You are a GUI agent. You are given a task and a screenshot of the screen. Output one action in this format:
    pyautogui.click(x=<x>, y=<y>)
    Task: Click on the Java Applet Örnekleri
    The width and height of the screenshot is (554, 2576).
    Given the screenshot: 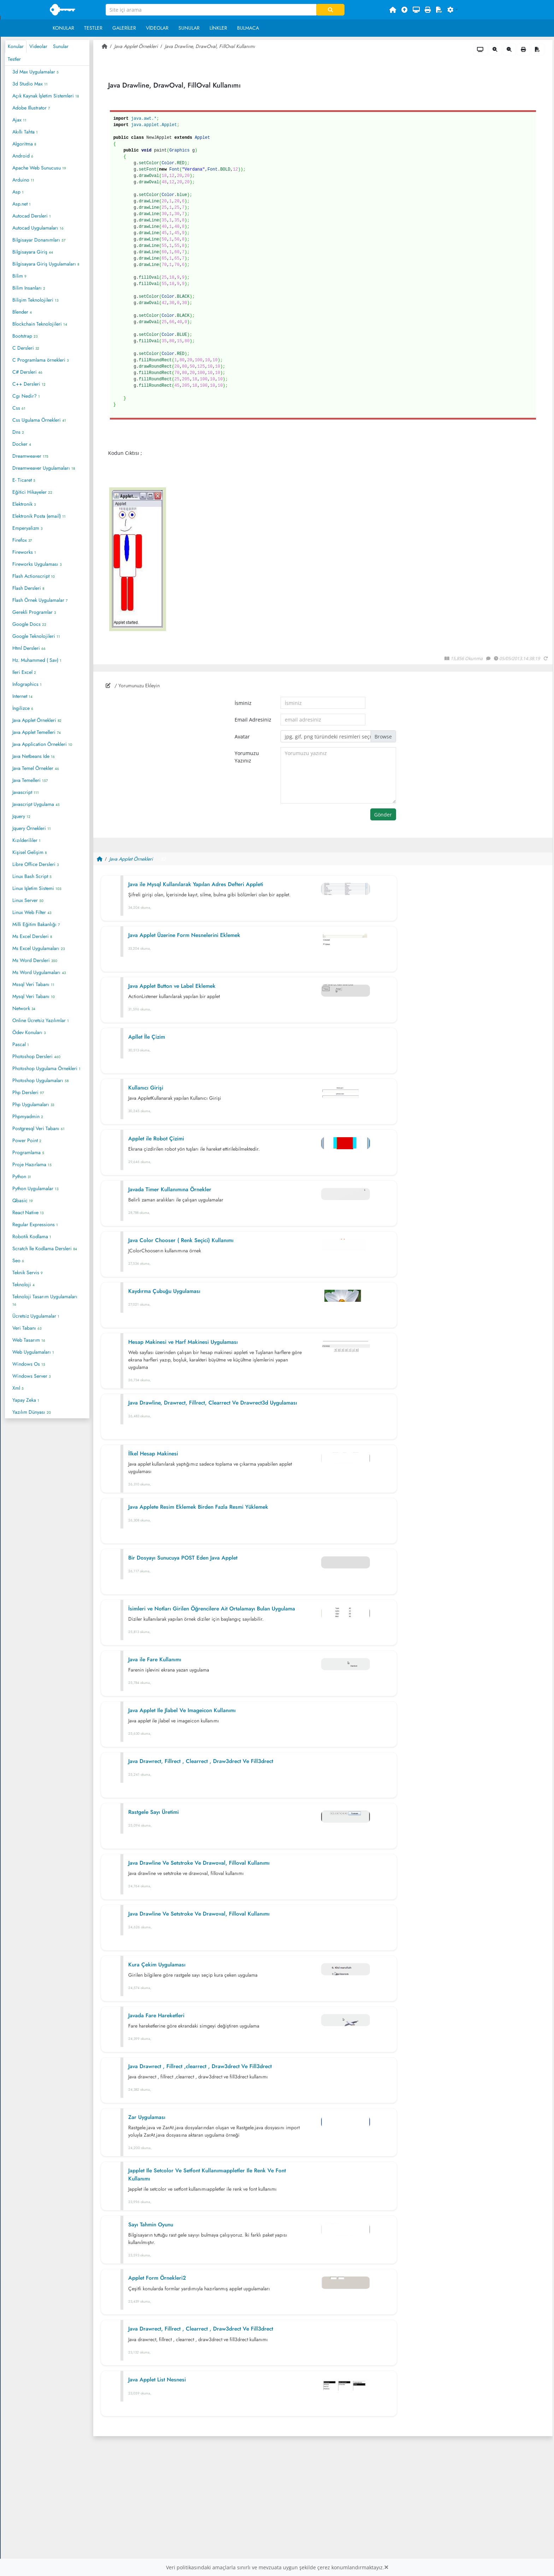 What is the action you would take?
    pyautogui.click(x=36, y=720)
    